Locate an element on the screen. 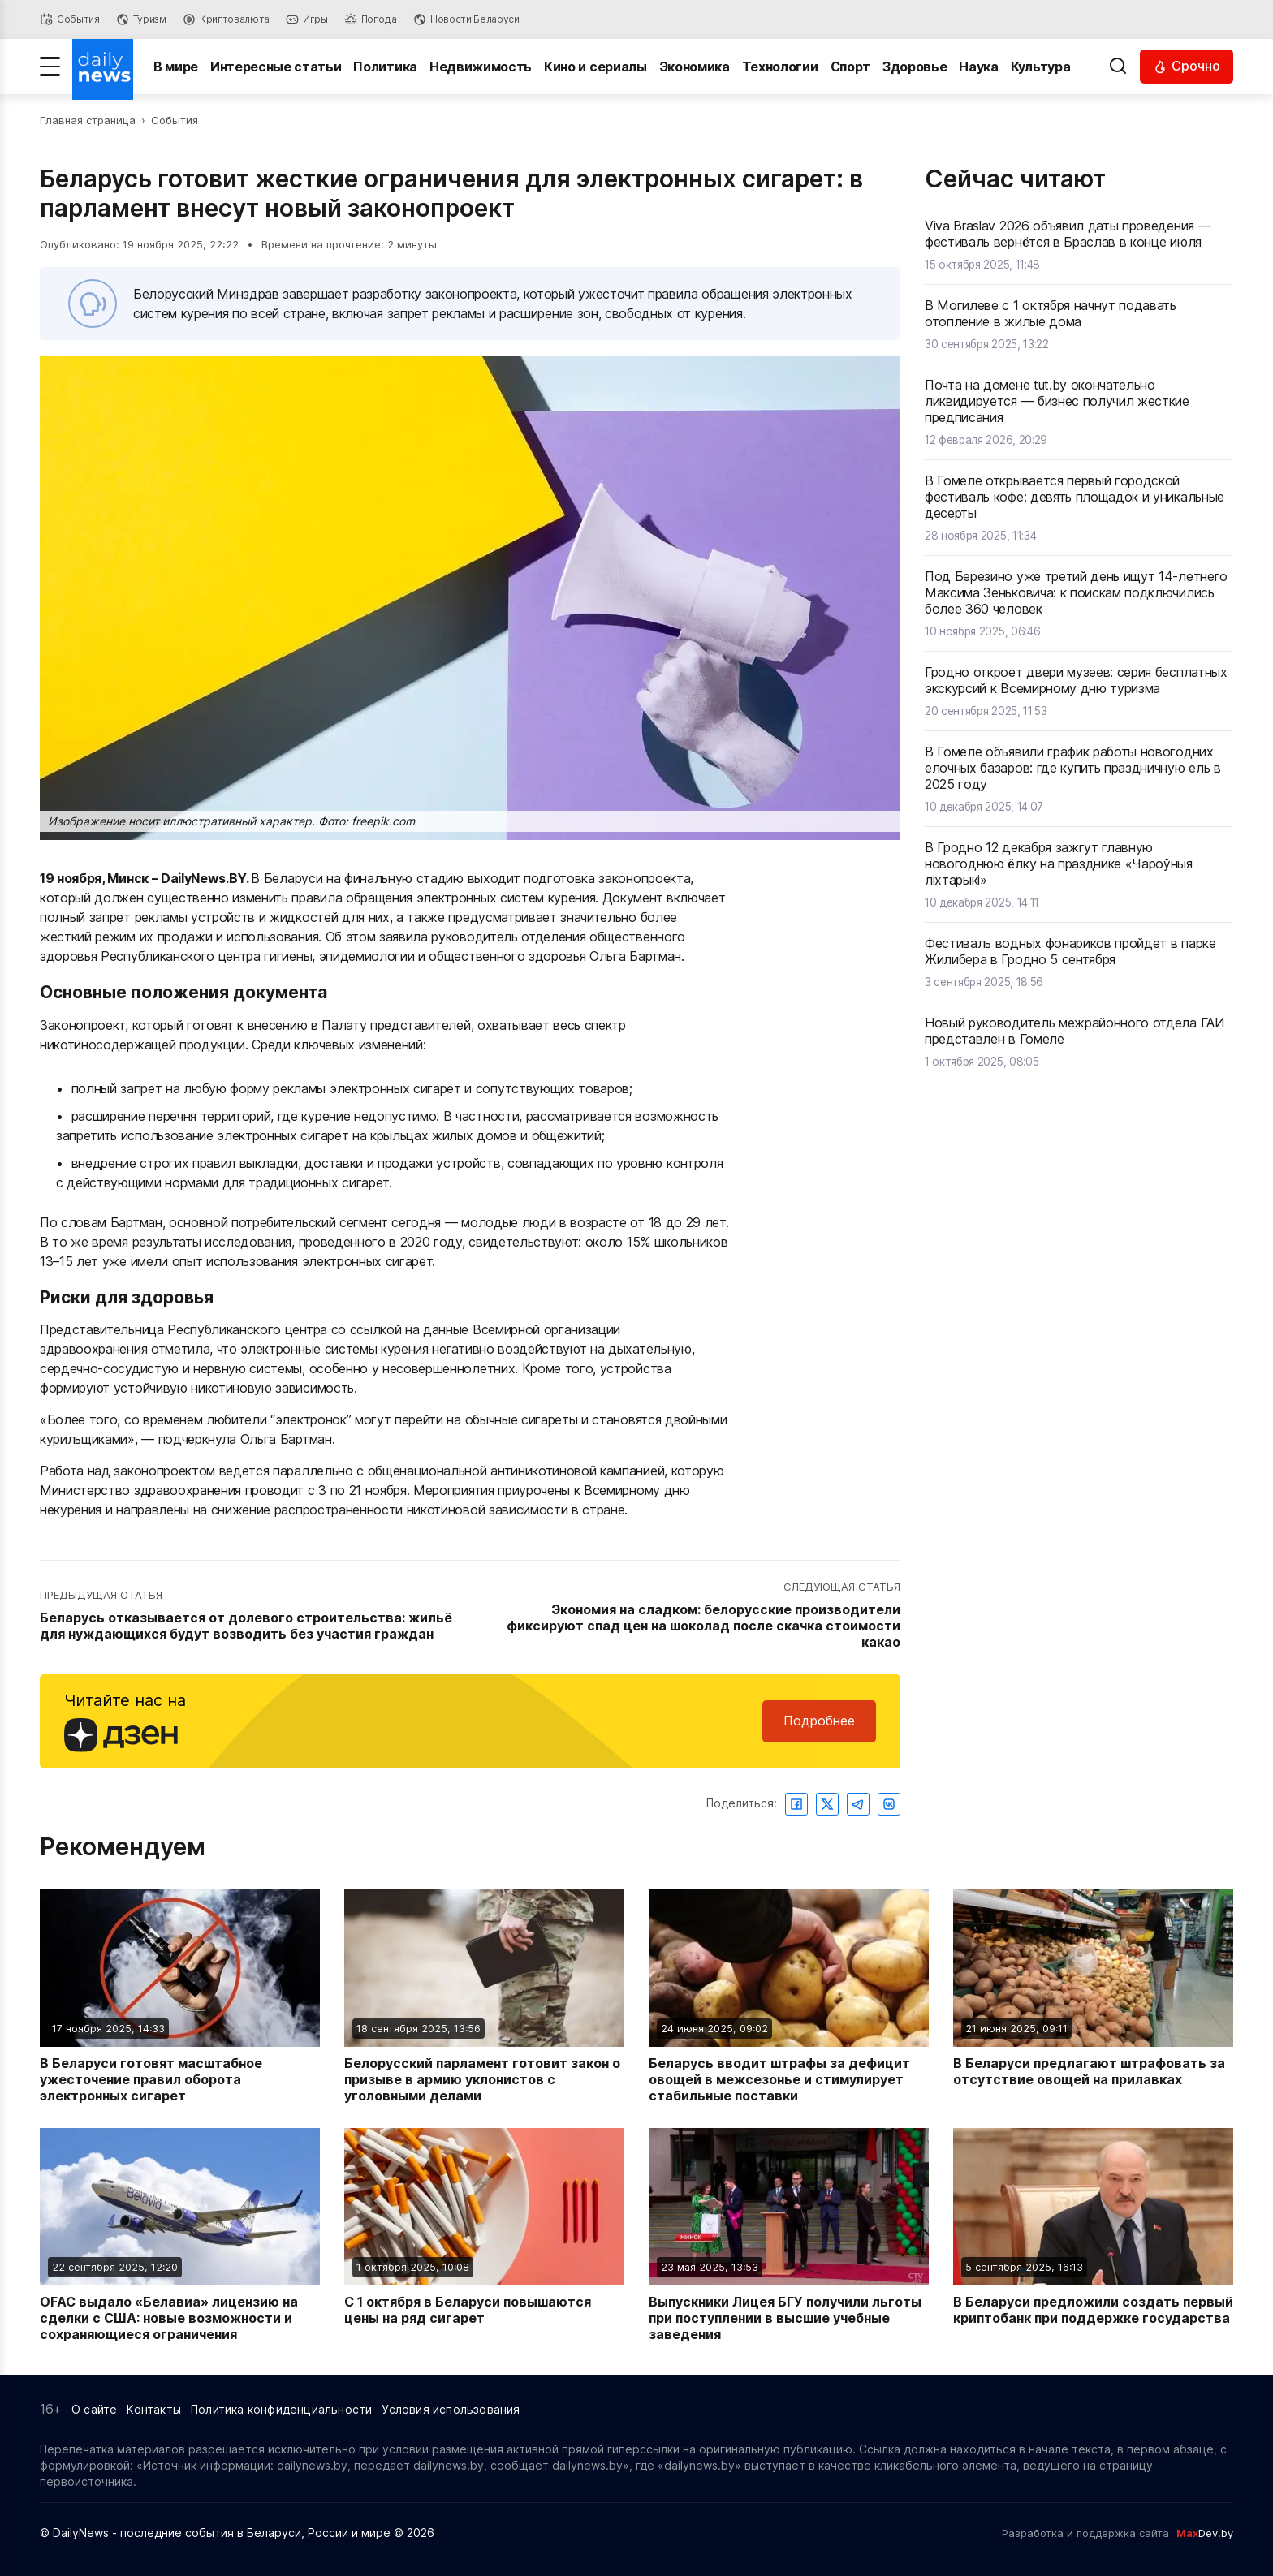  [Туризм] is located at coordinates (141, 19).